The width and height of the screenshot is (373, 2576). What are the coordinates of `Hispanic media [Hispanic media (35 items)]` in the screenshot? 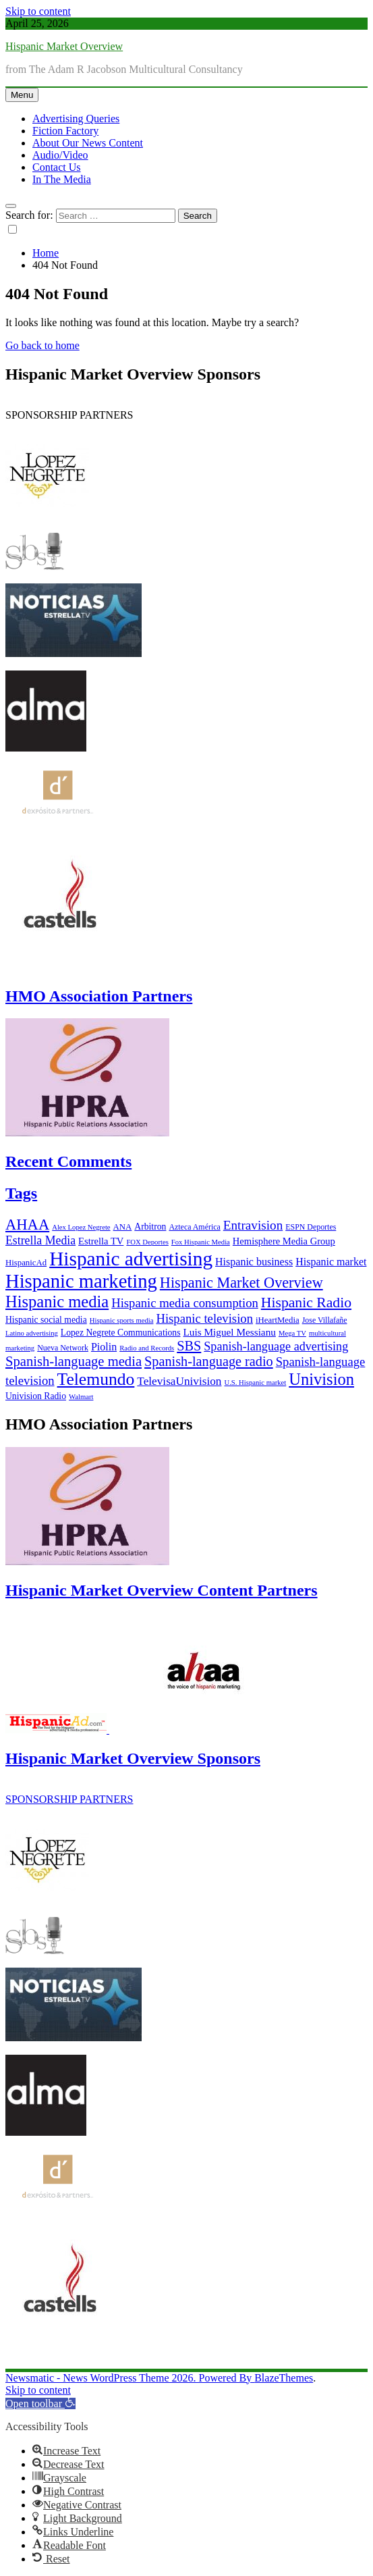 It's located at (57, 1301).